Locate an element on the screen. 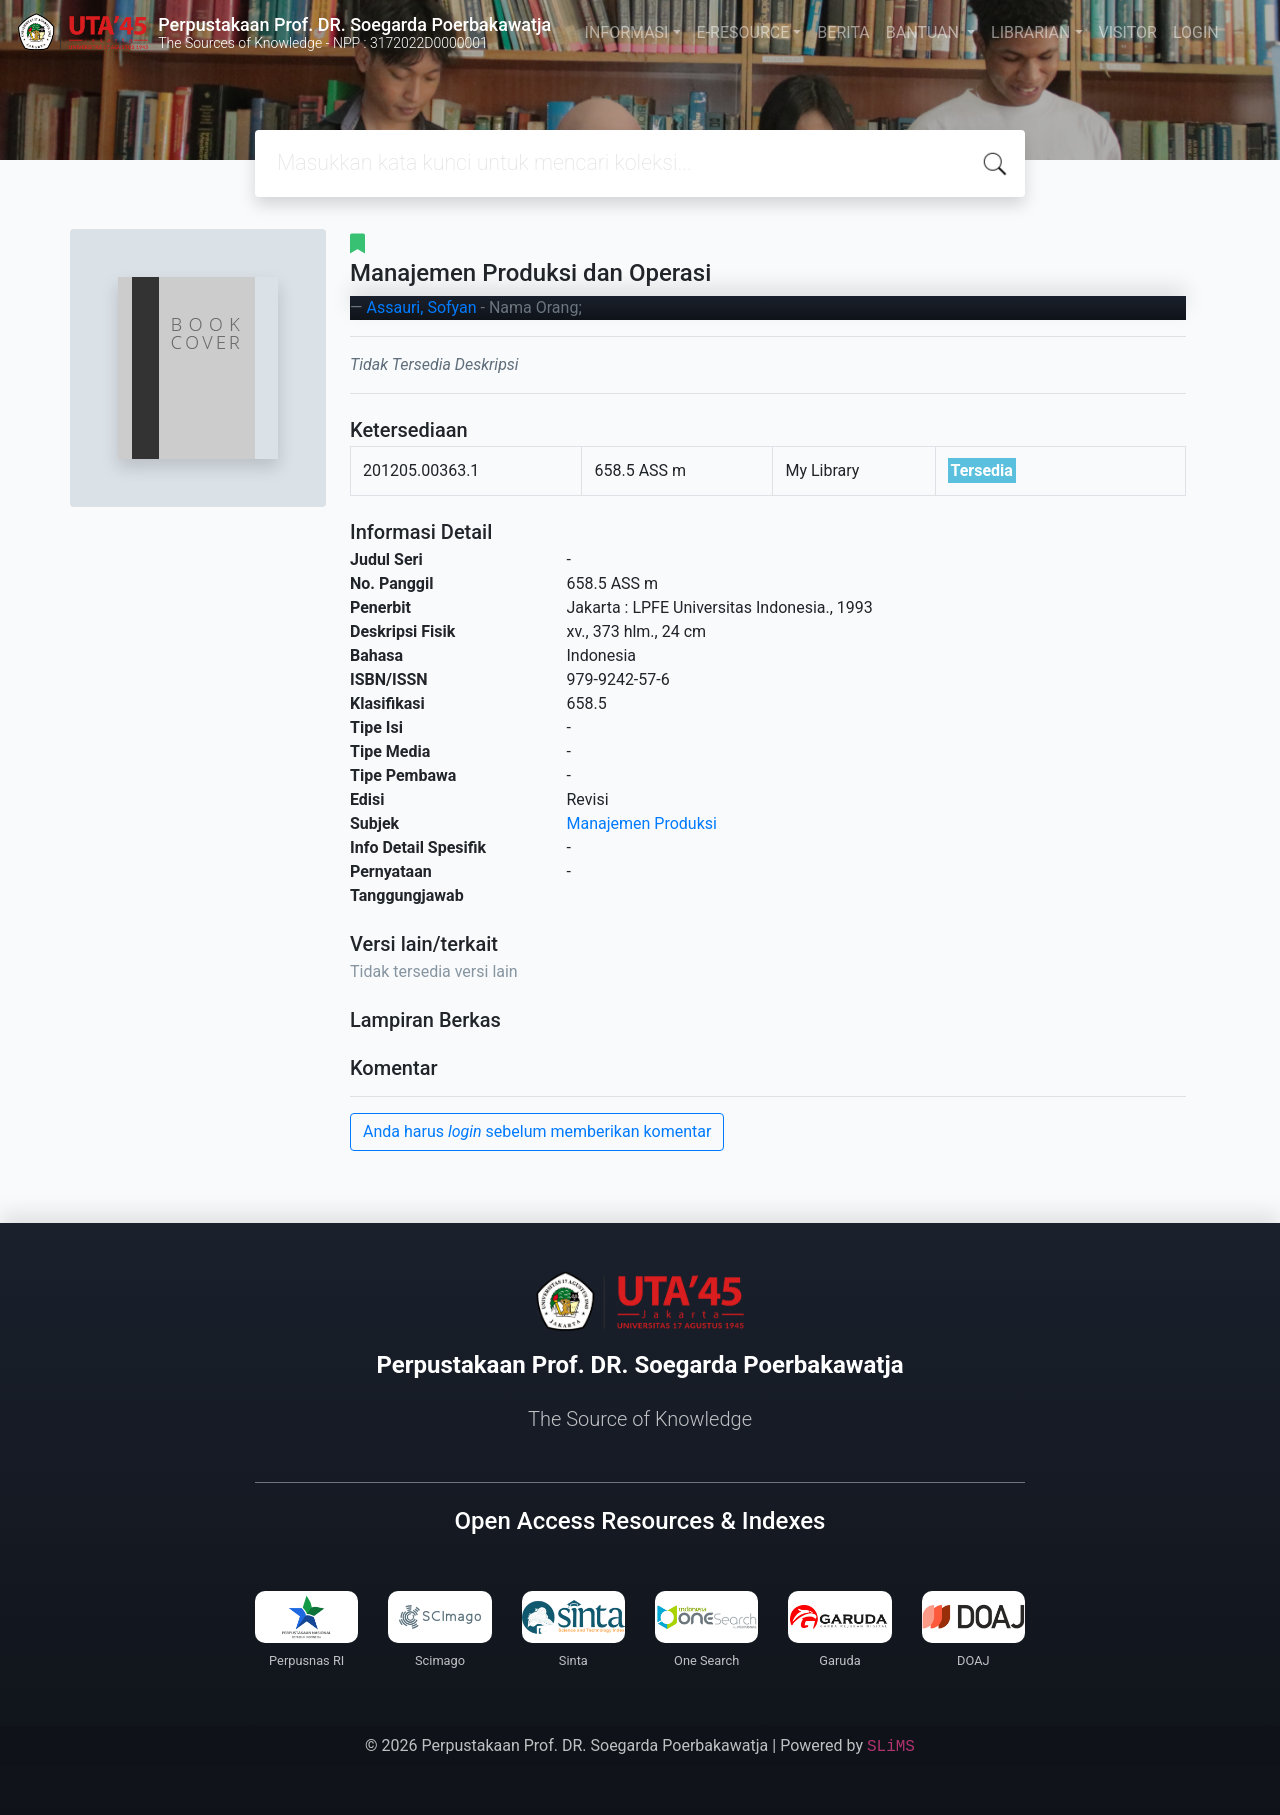 Image resolution: width=1280 pixels, height=1815 pixels. E-RESOURCE is located at coordinates (743, 32).